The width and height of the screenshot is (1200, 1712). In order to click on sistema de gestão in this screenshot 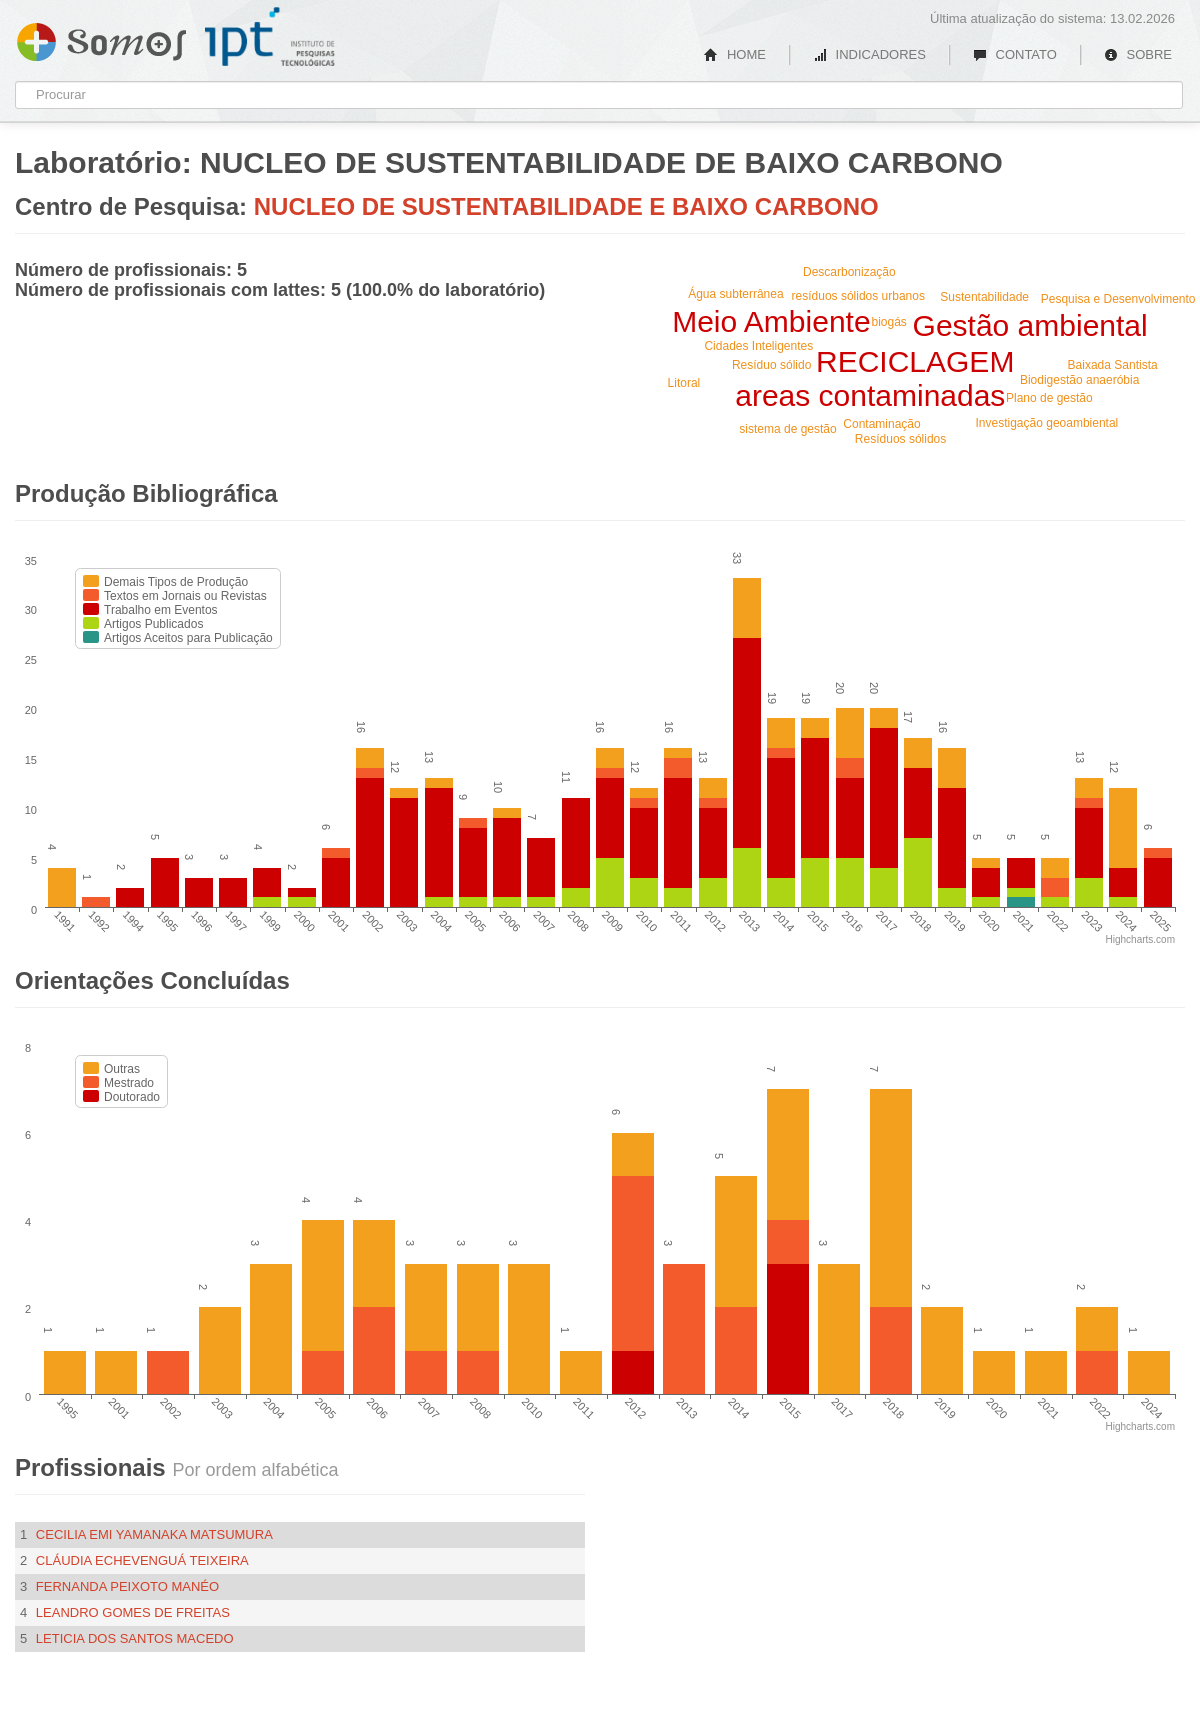, I will do `click(787, 429)`.